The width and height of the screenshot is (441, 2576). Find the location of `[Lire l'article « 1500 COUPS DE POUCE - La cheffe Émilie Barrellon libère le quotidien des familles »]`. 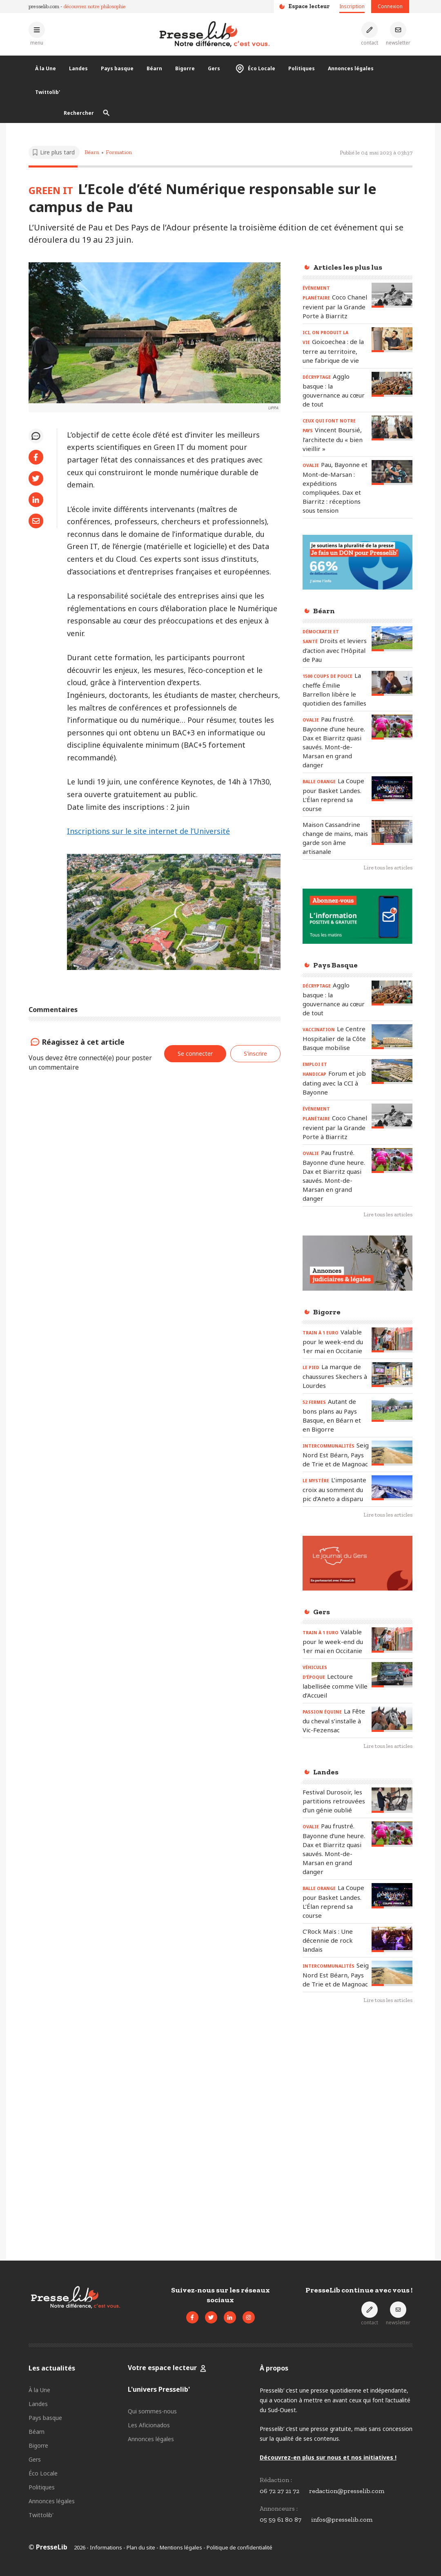

[Lire l'article « 1500 COUPS DE POUCE - La cheffe Émilie Barrellon libère le quotidien des familles »] is located at coordinates (392, 683).